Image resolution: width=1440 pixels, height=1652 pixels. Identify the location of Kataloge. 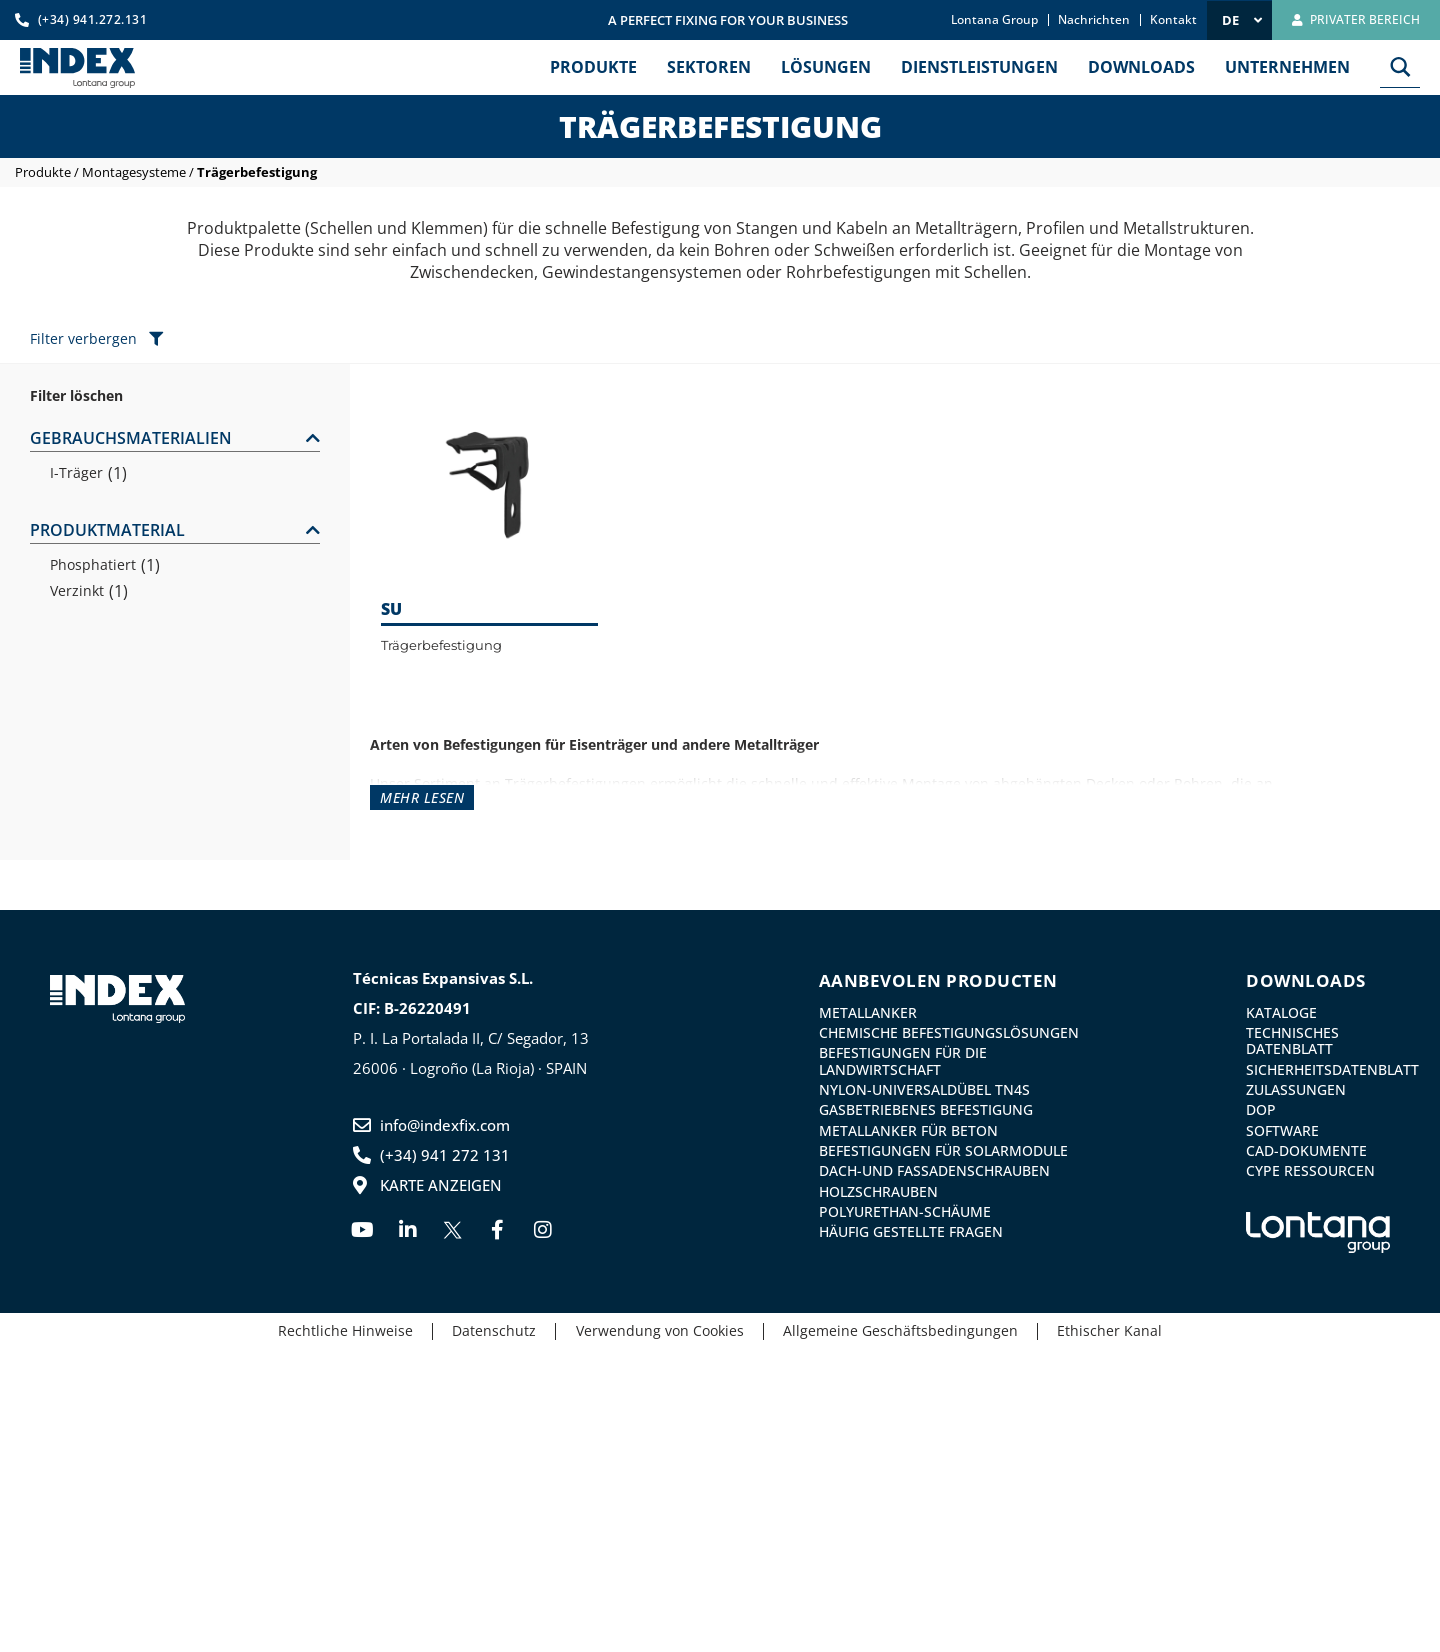
(1281, 1013).